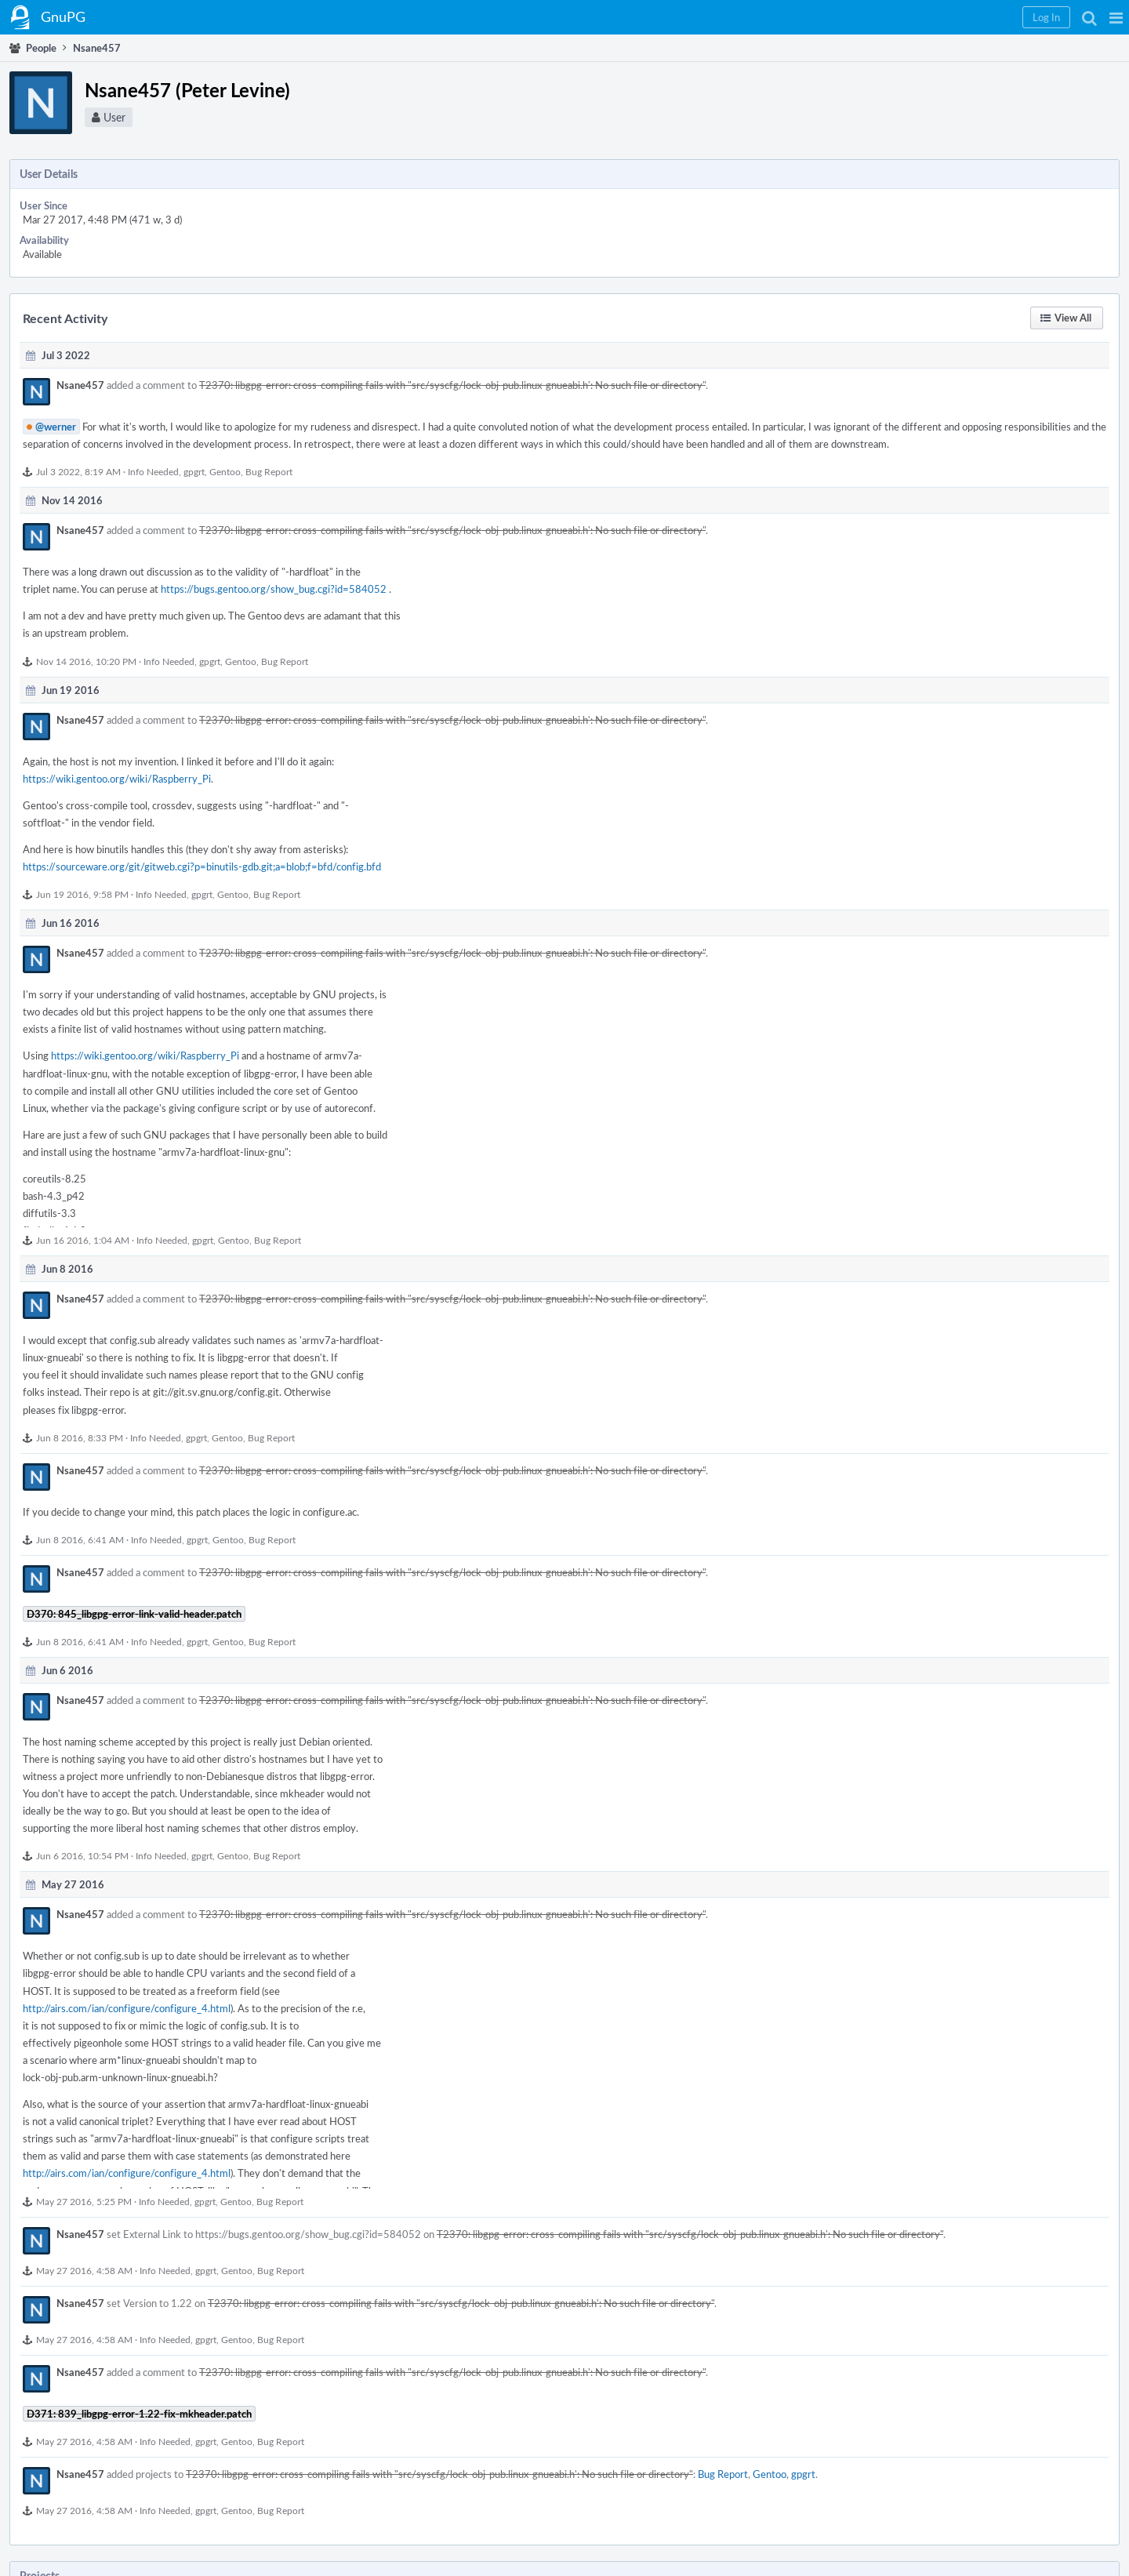 The image size is (1129, 2576). Describe the element at coordinates (1116, 17) in the screenshot. I see `[button]` at that location.